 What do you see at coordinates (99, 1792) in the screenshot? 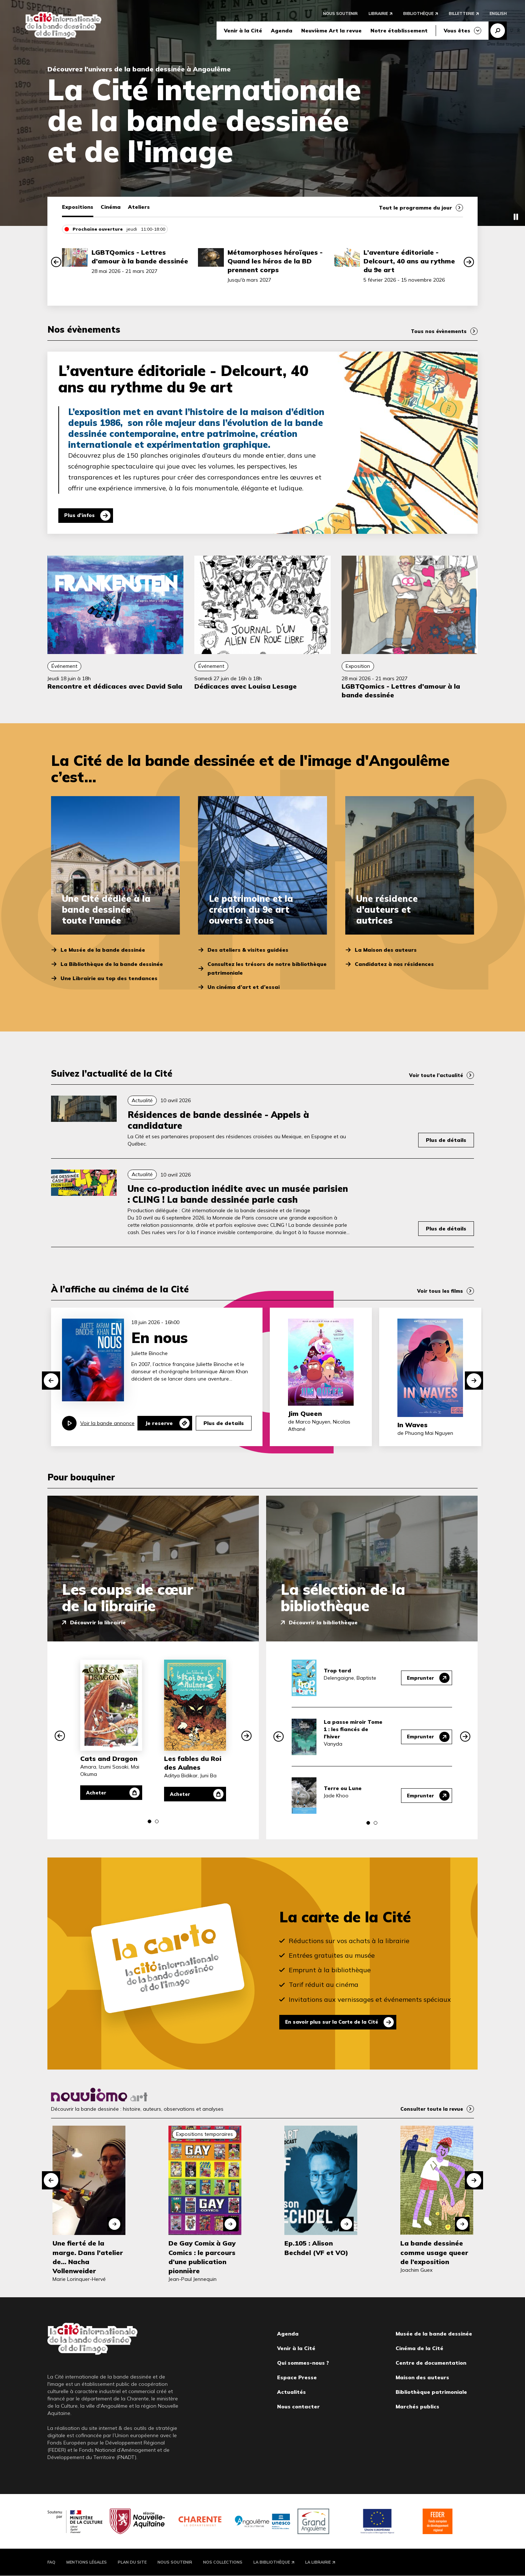
I see `Acheter [Acheter Cats and Dragon]` at bounding box center [99, 1792].